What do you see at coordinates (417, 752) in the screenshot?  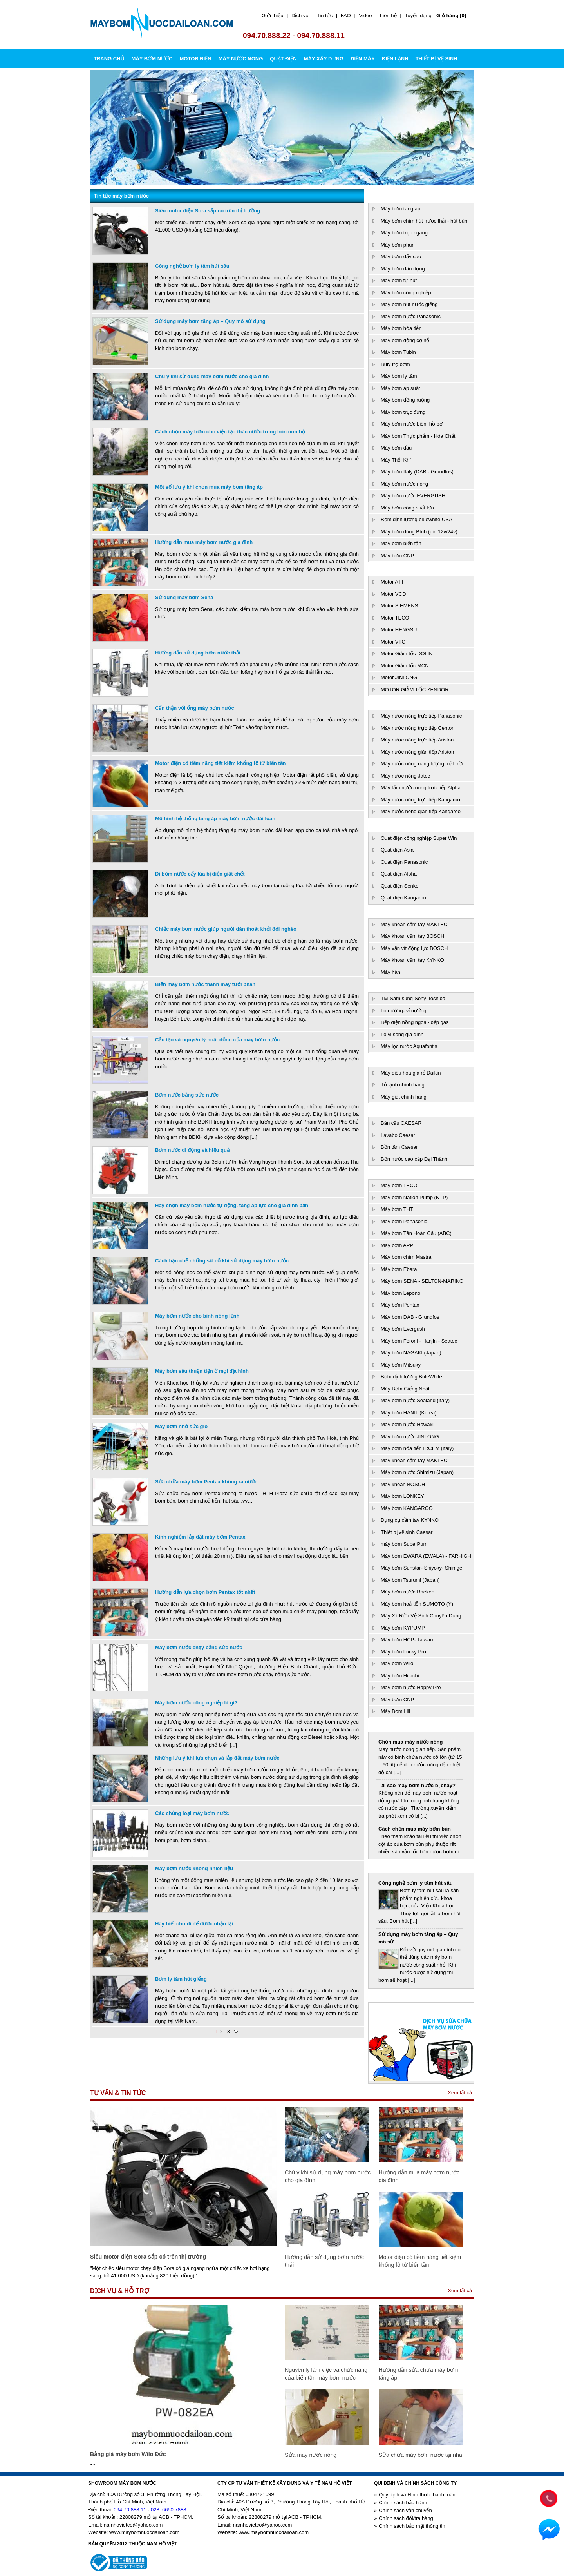 I see `Máy nước nóng gián tiếp Ariston` at bounding box center [417, 752].